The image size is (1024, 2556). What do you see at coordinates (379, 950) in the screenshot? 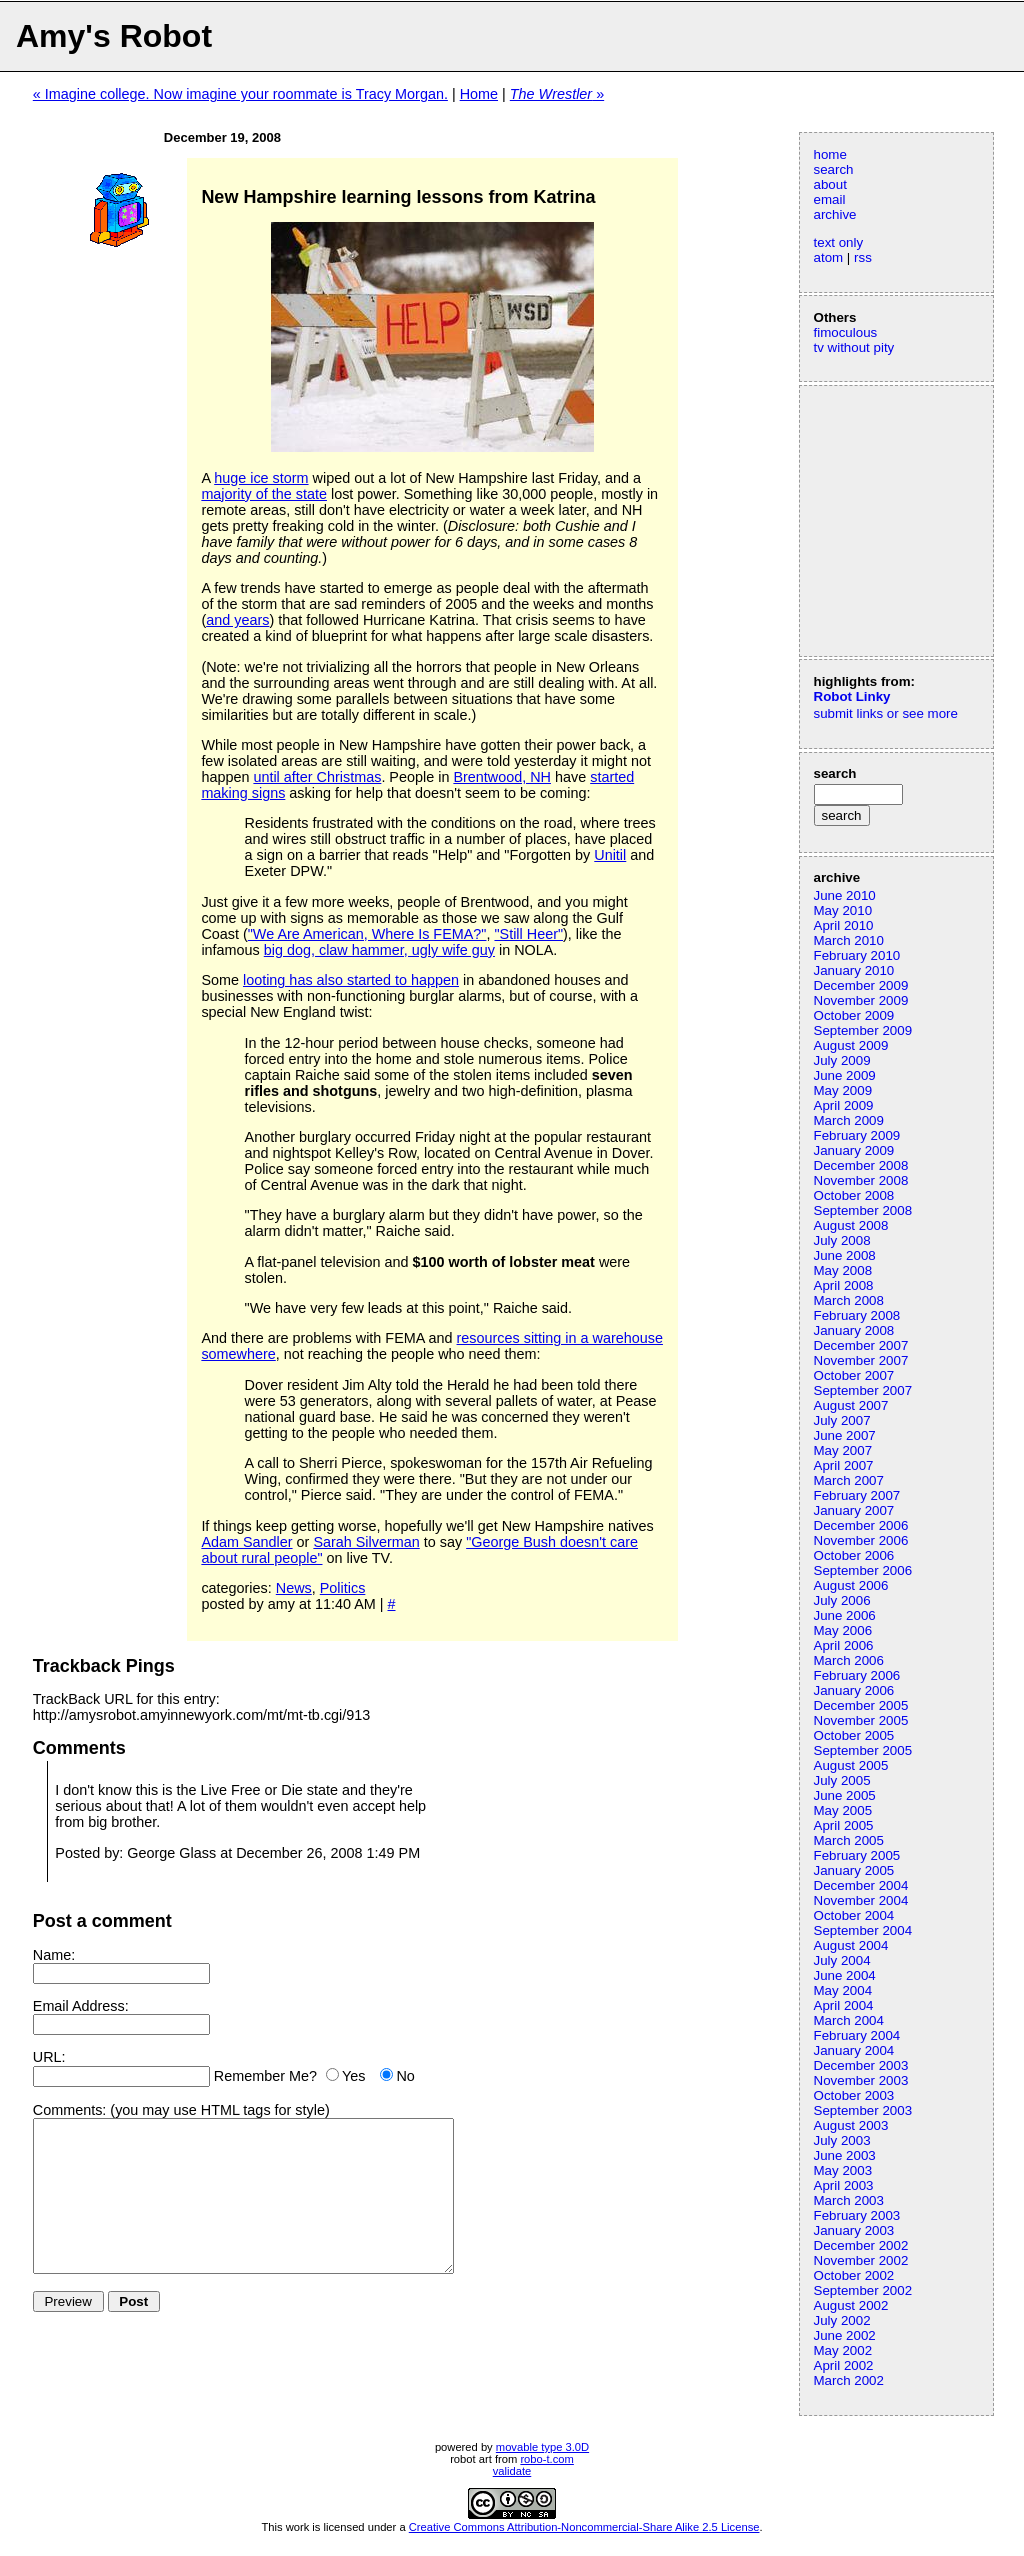
I see `big dog, claw hammer, ugly wife guy` at bounding box center [379, 950].